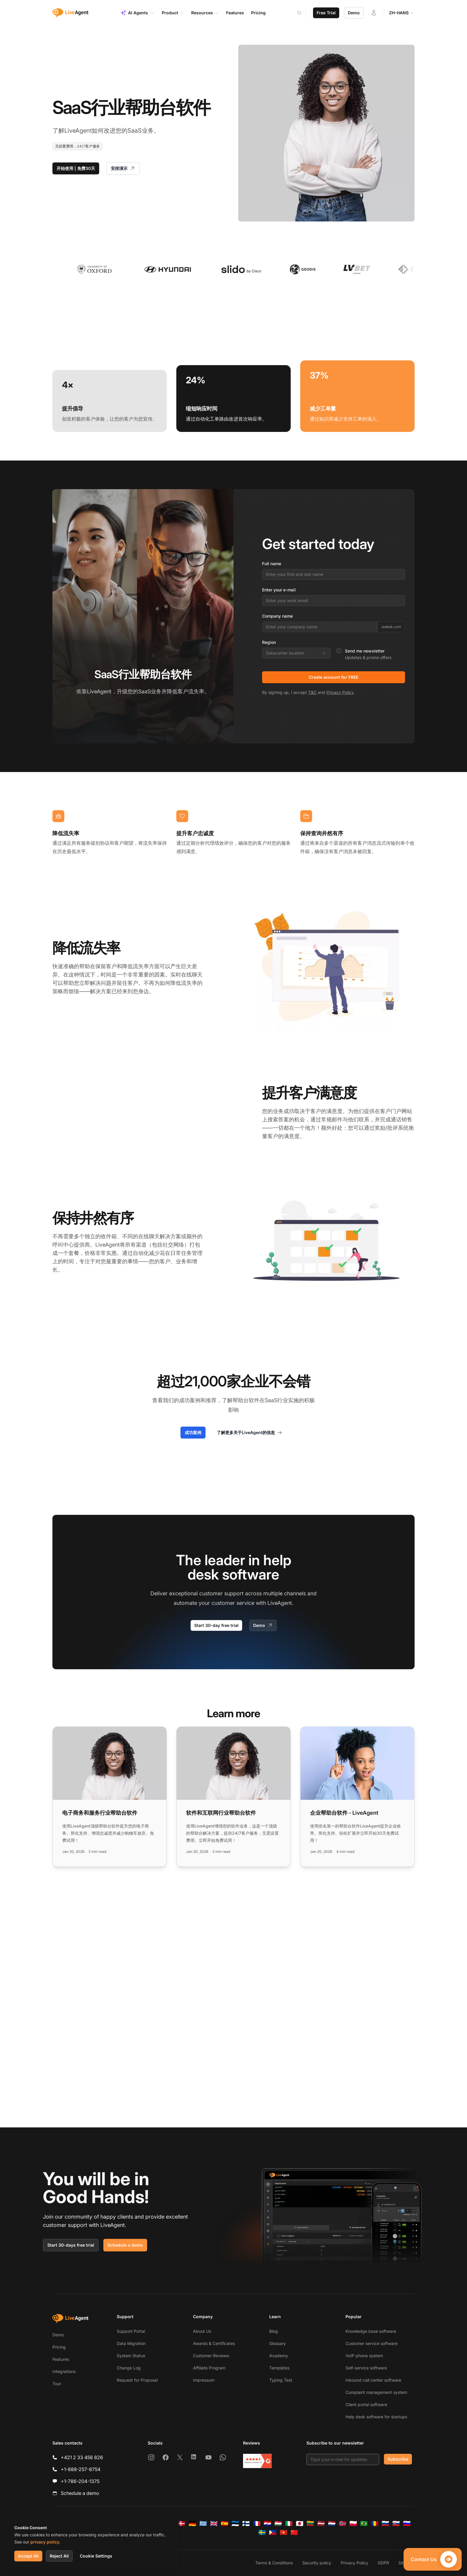 The image size is (467, 2576). What do you see at coordinates (173, 13) in the screenshot?
I see `Product` at bounding box center [173, 13].